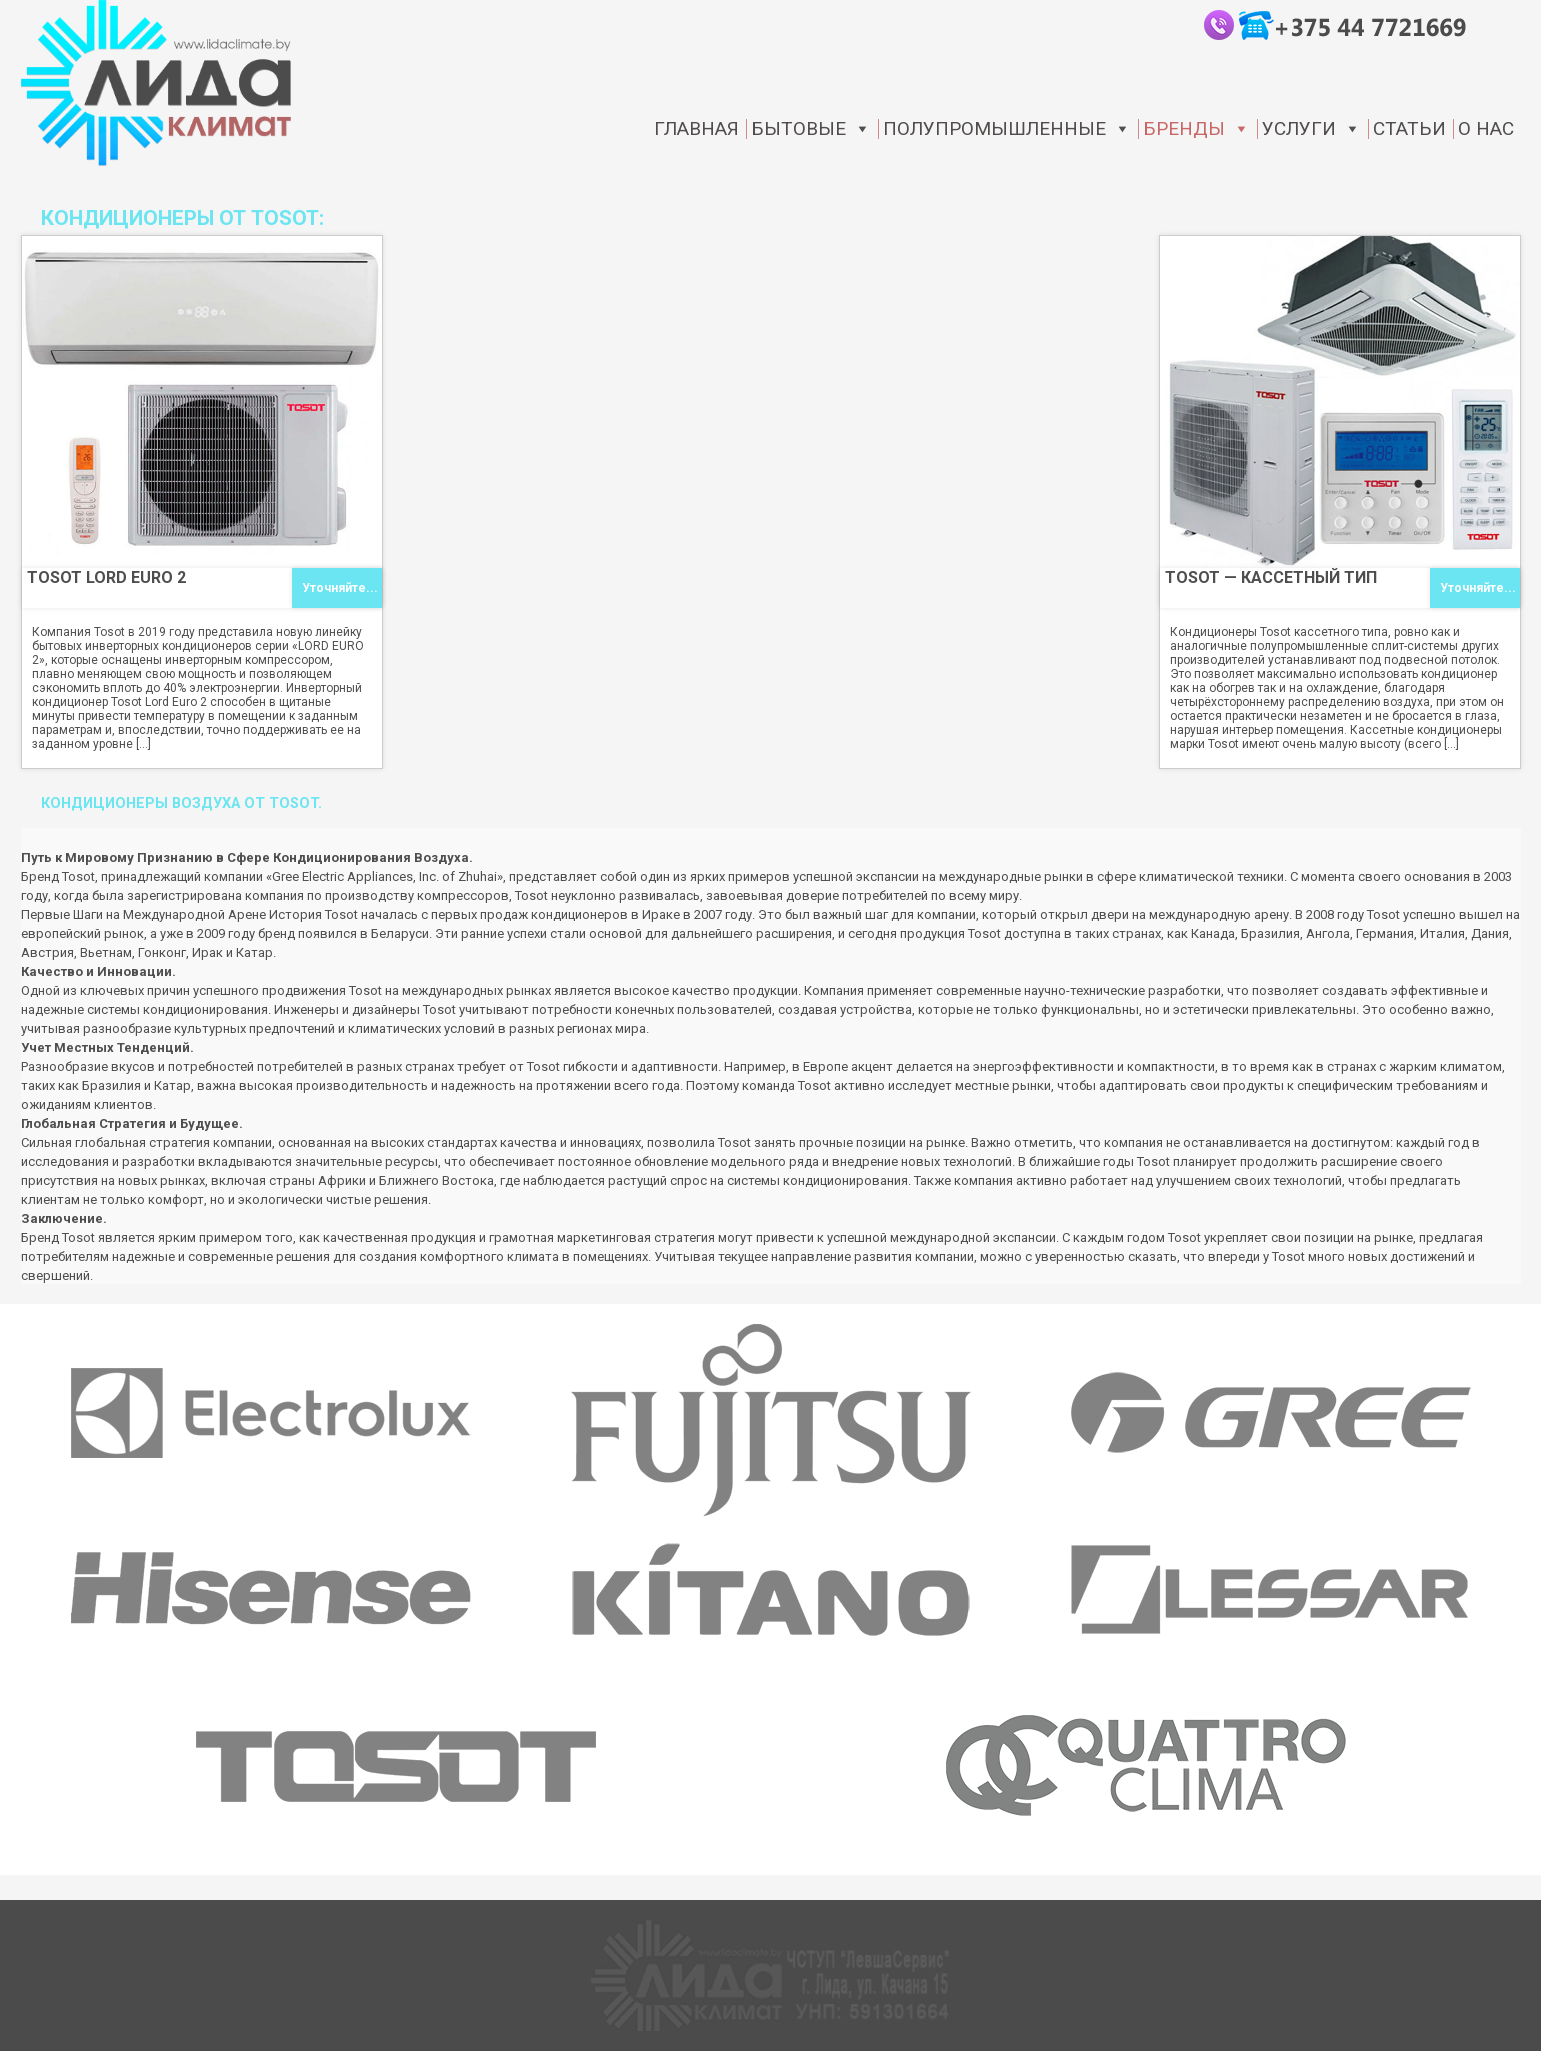 The width and height of the screenshot is (1541, 2051). What do you see at coordinates (1311, 129) in the screenshot?
I see `Услуги` at bounding box center [1311, 129].